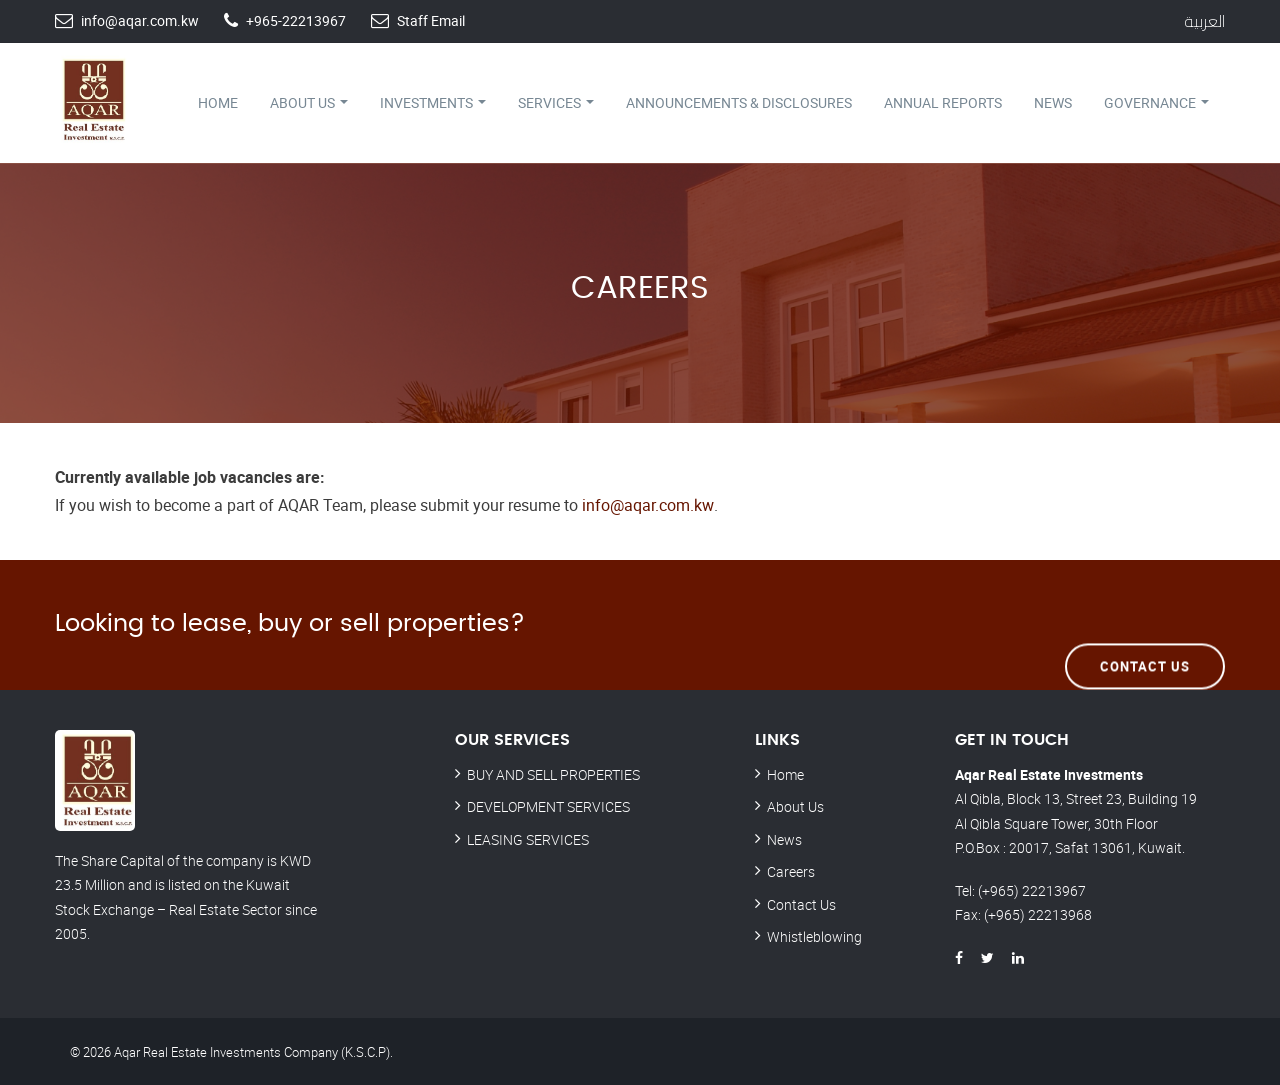 The height and width of the screenshot is (1085, 1280). Describe the element at coordinates (739, 102) in the screenshot. I see `Announcements & Disclosures` at that location.